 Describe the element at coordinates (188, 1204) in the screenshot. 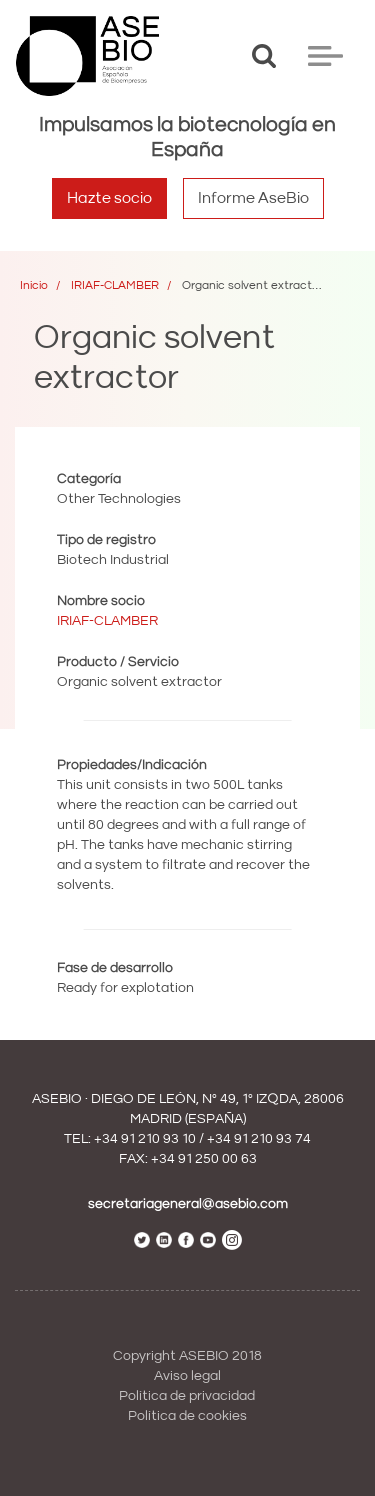

I see `secretariageneral@asebio.com` at that location.